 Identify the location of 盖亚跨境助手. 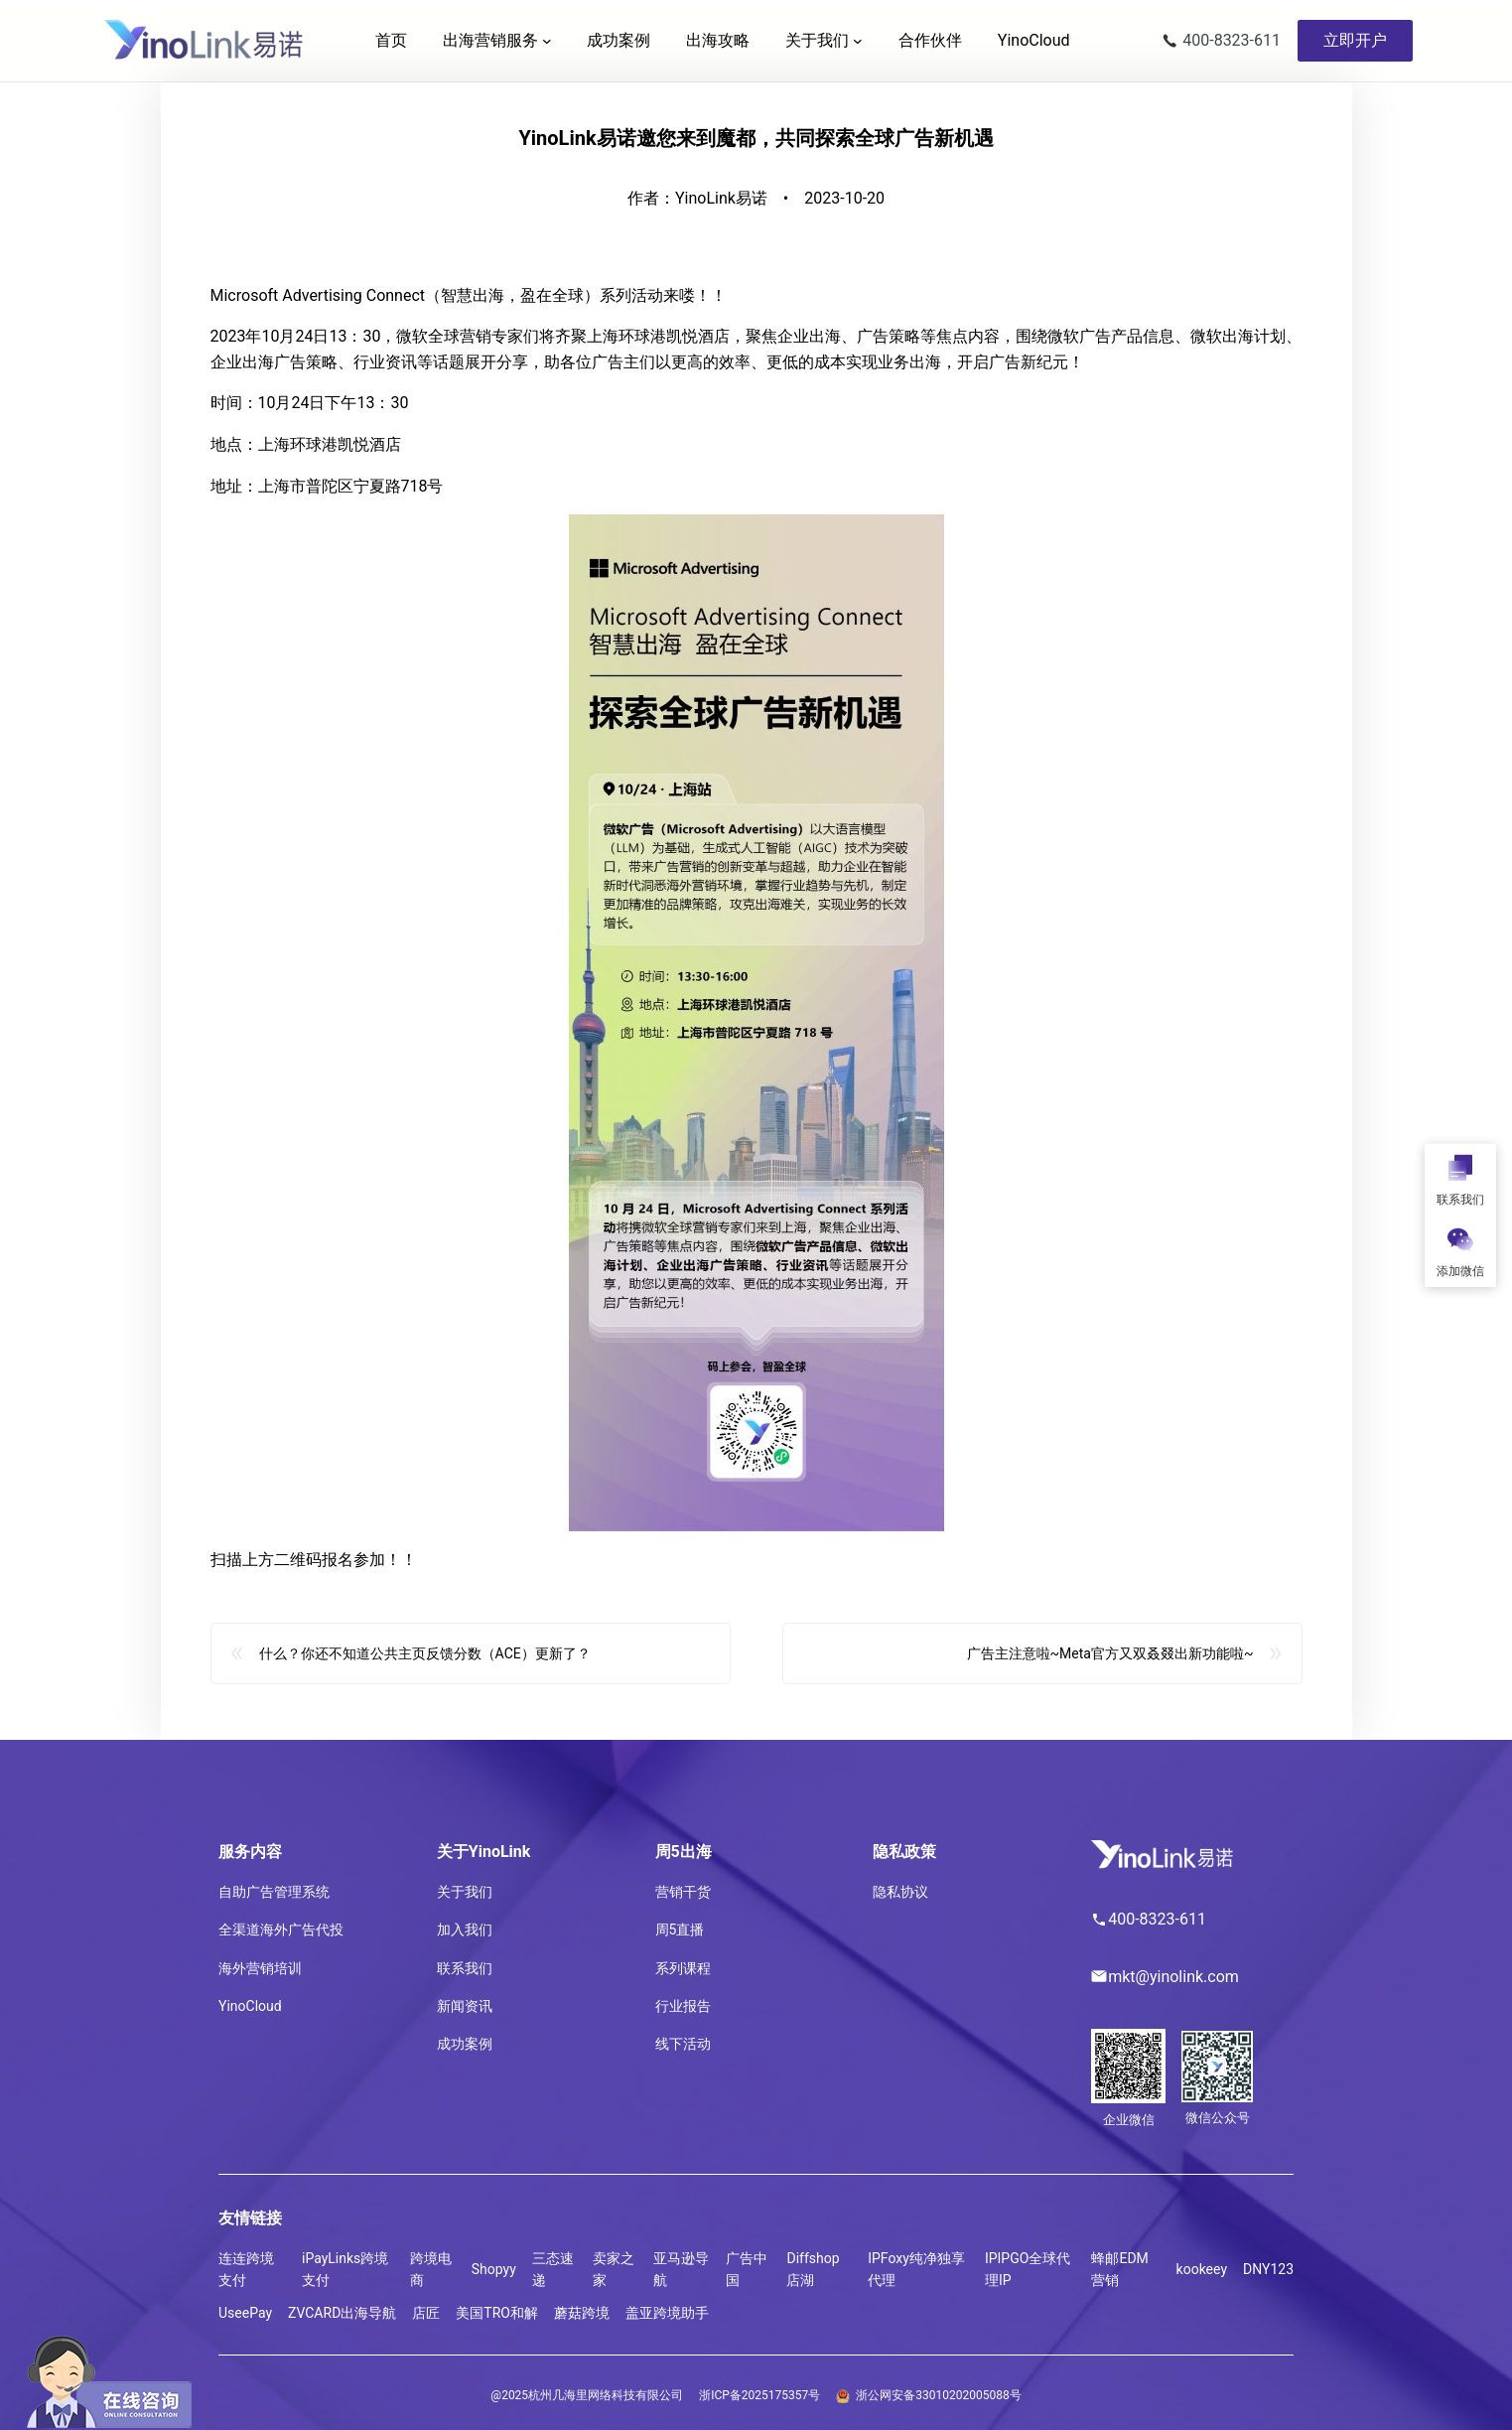
(667, 2313).